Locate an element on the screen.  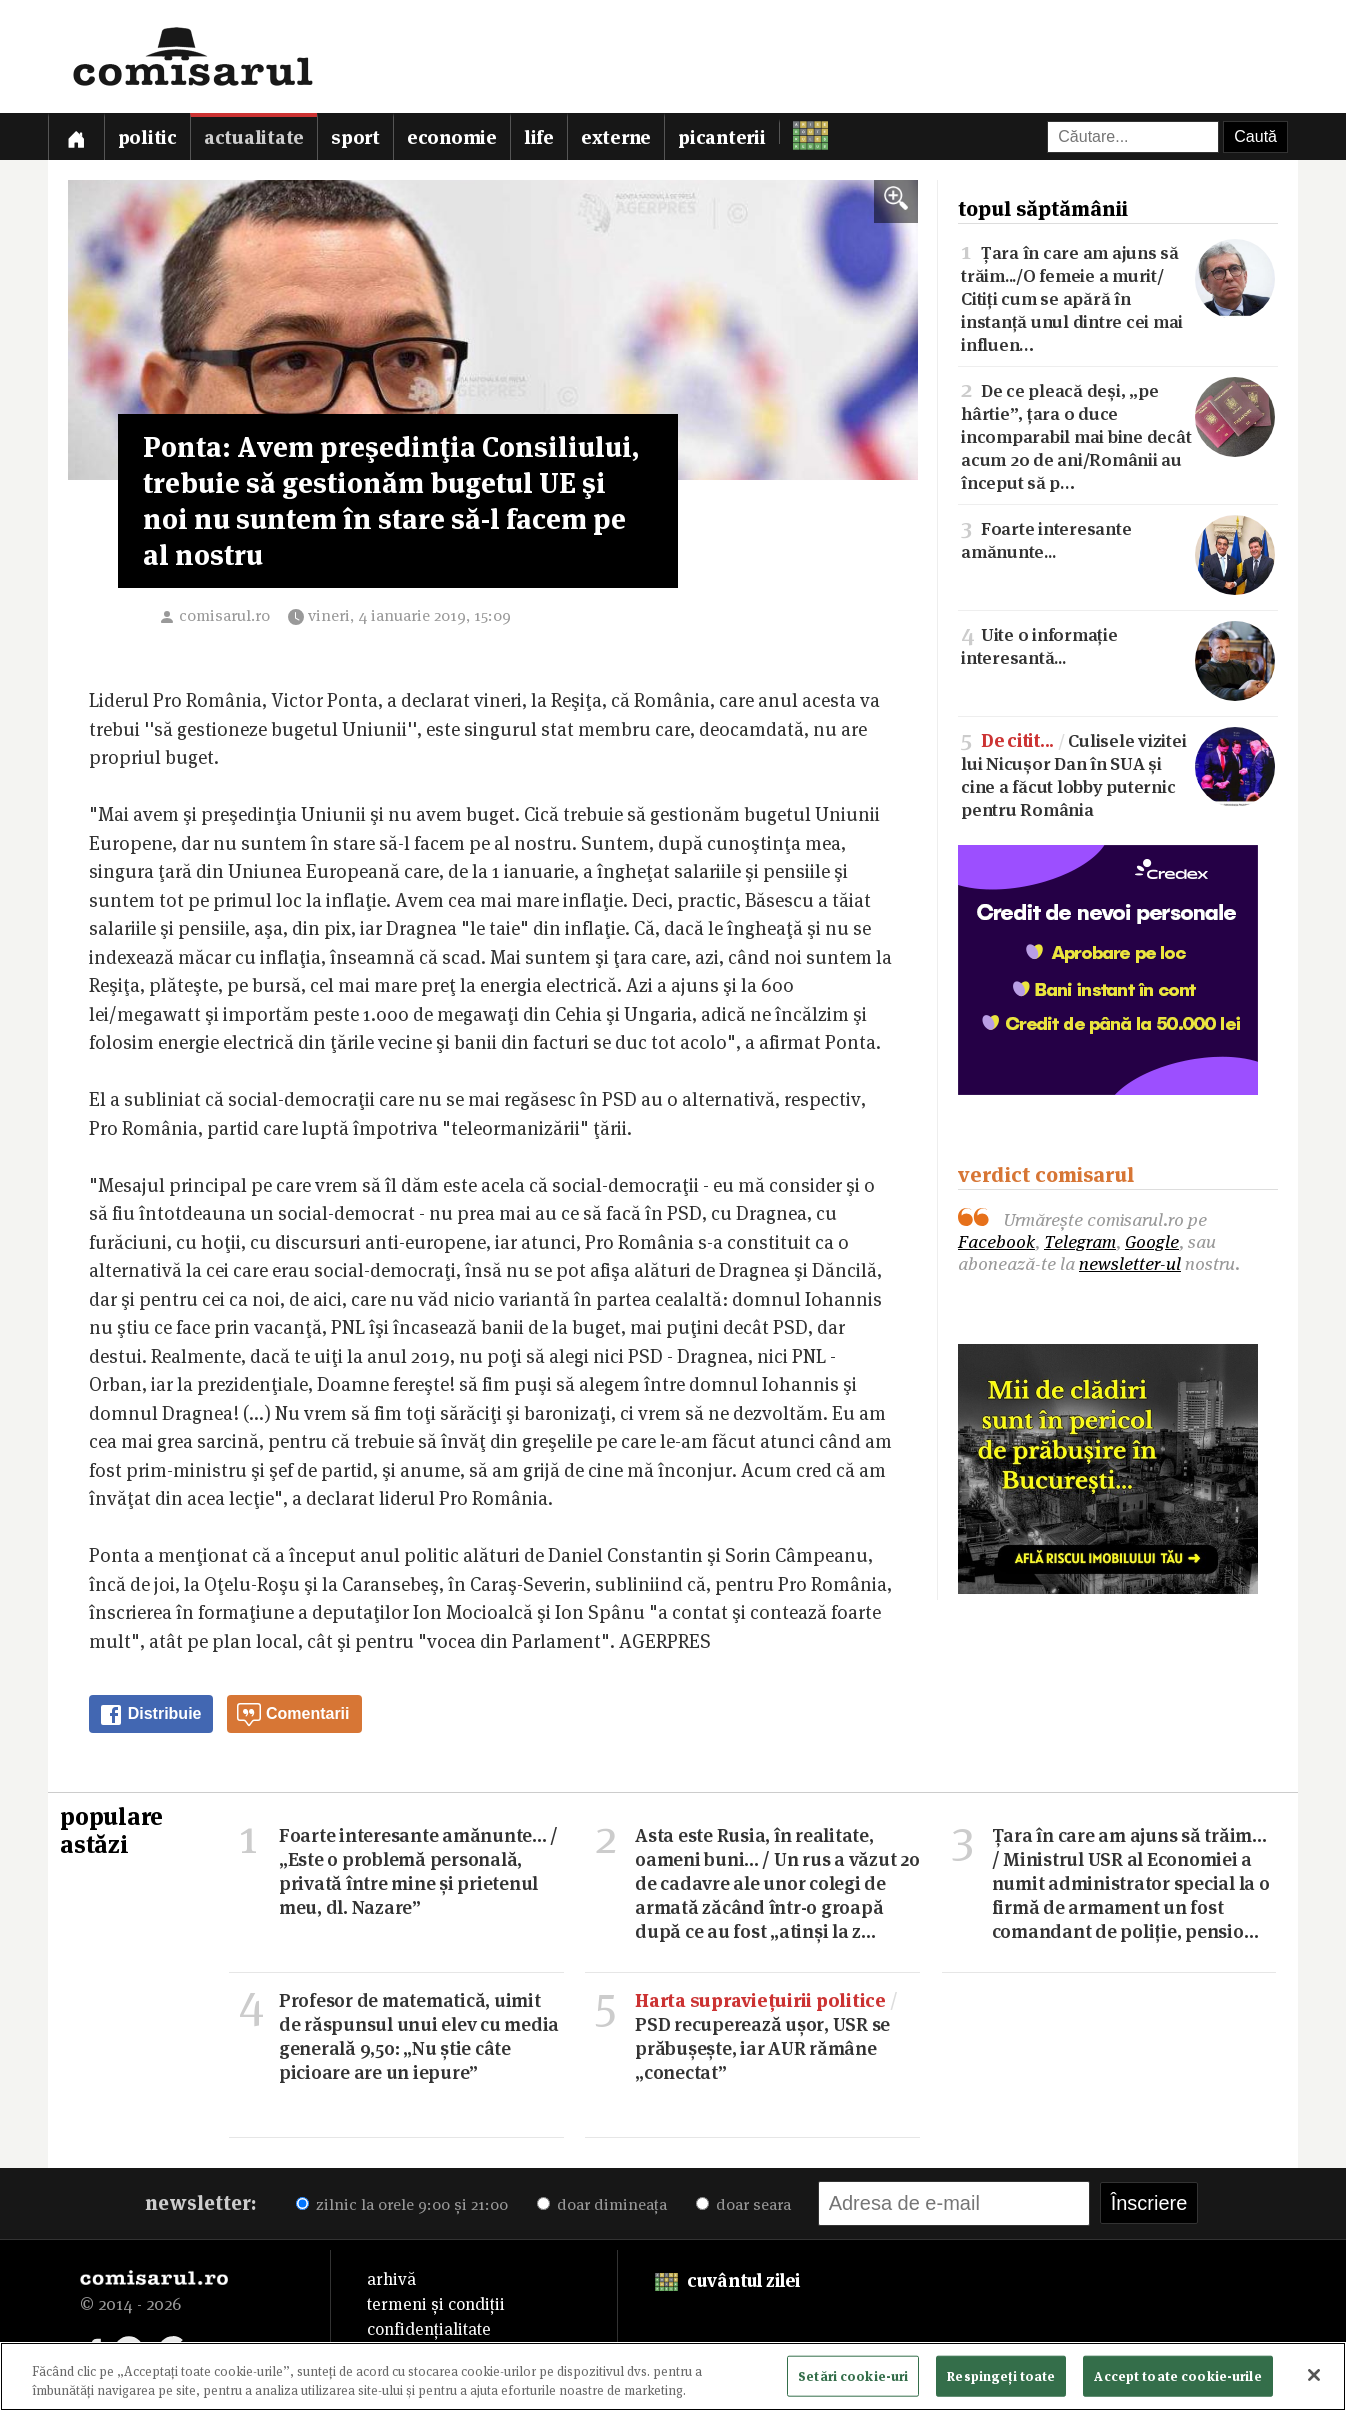
Țara în care am ajuns să trăim.../O femeie a murit/Citiți cum se apără în instanță unul dintre cei mai influen… is located at coordinates (1118, 297).